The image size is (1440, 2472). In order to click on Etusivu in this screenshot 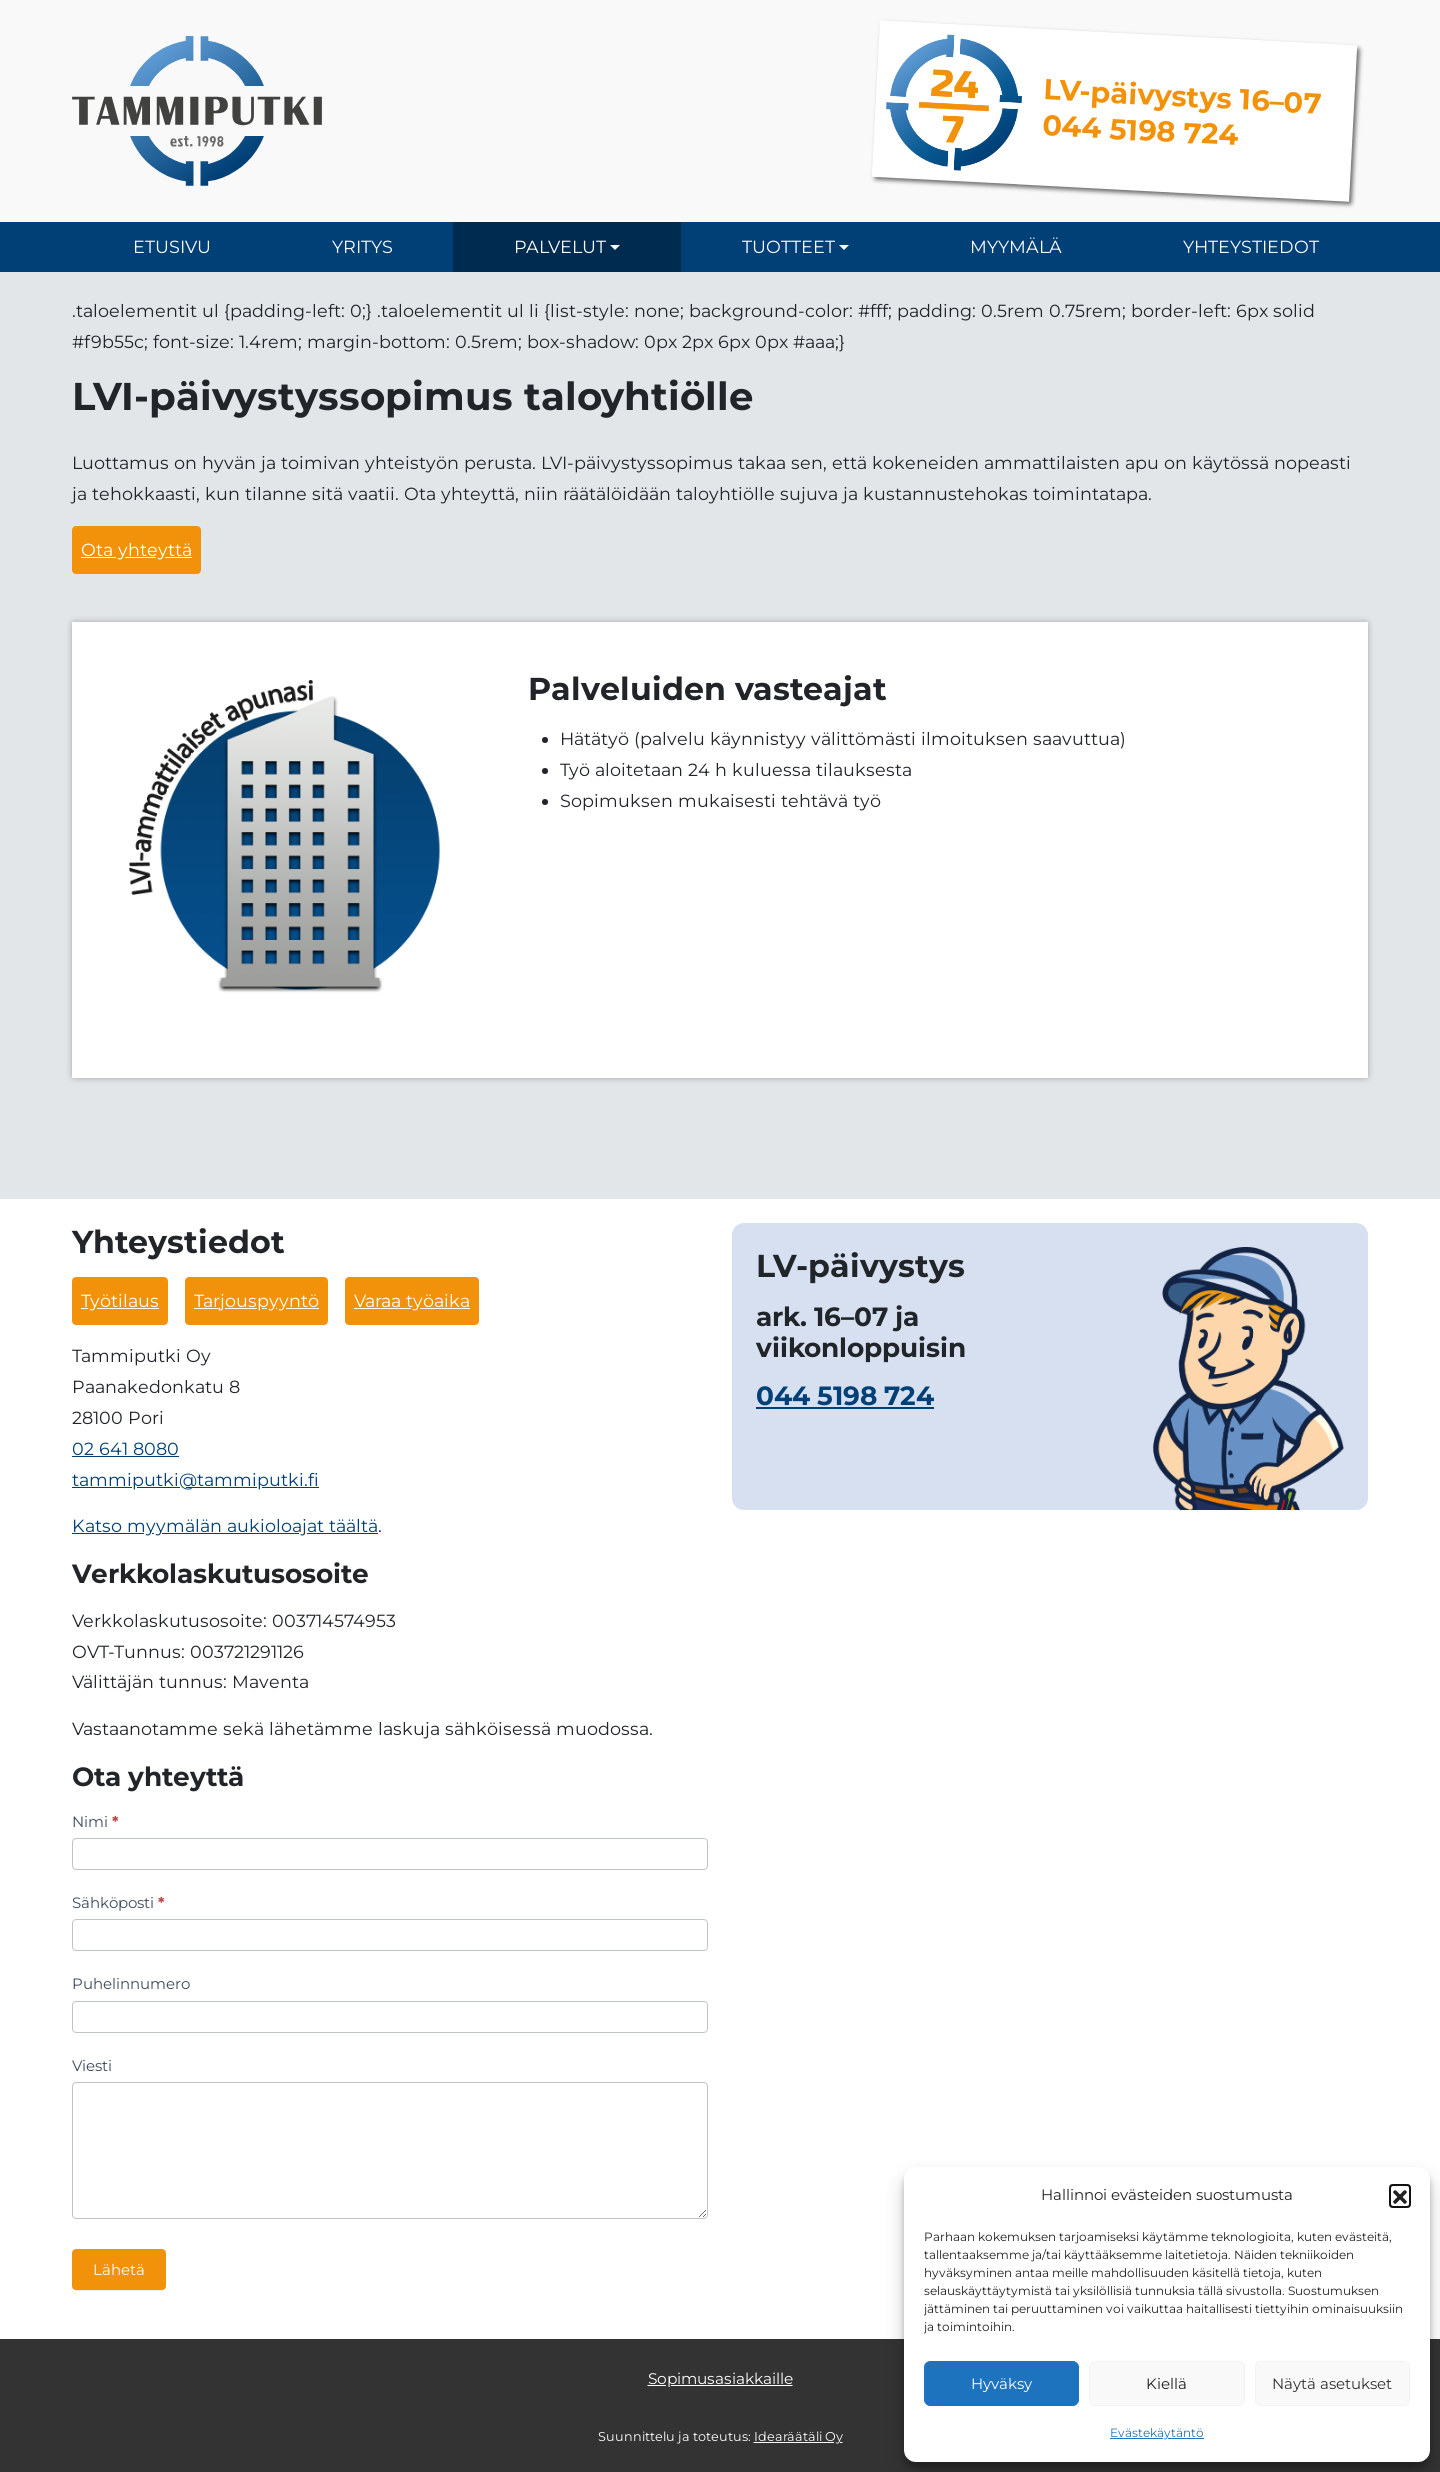, I will do `click(172, 246)`.